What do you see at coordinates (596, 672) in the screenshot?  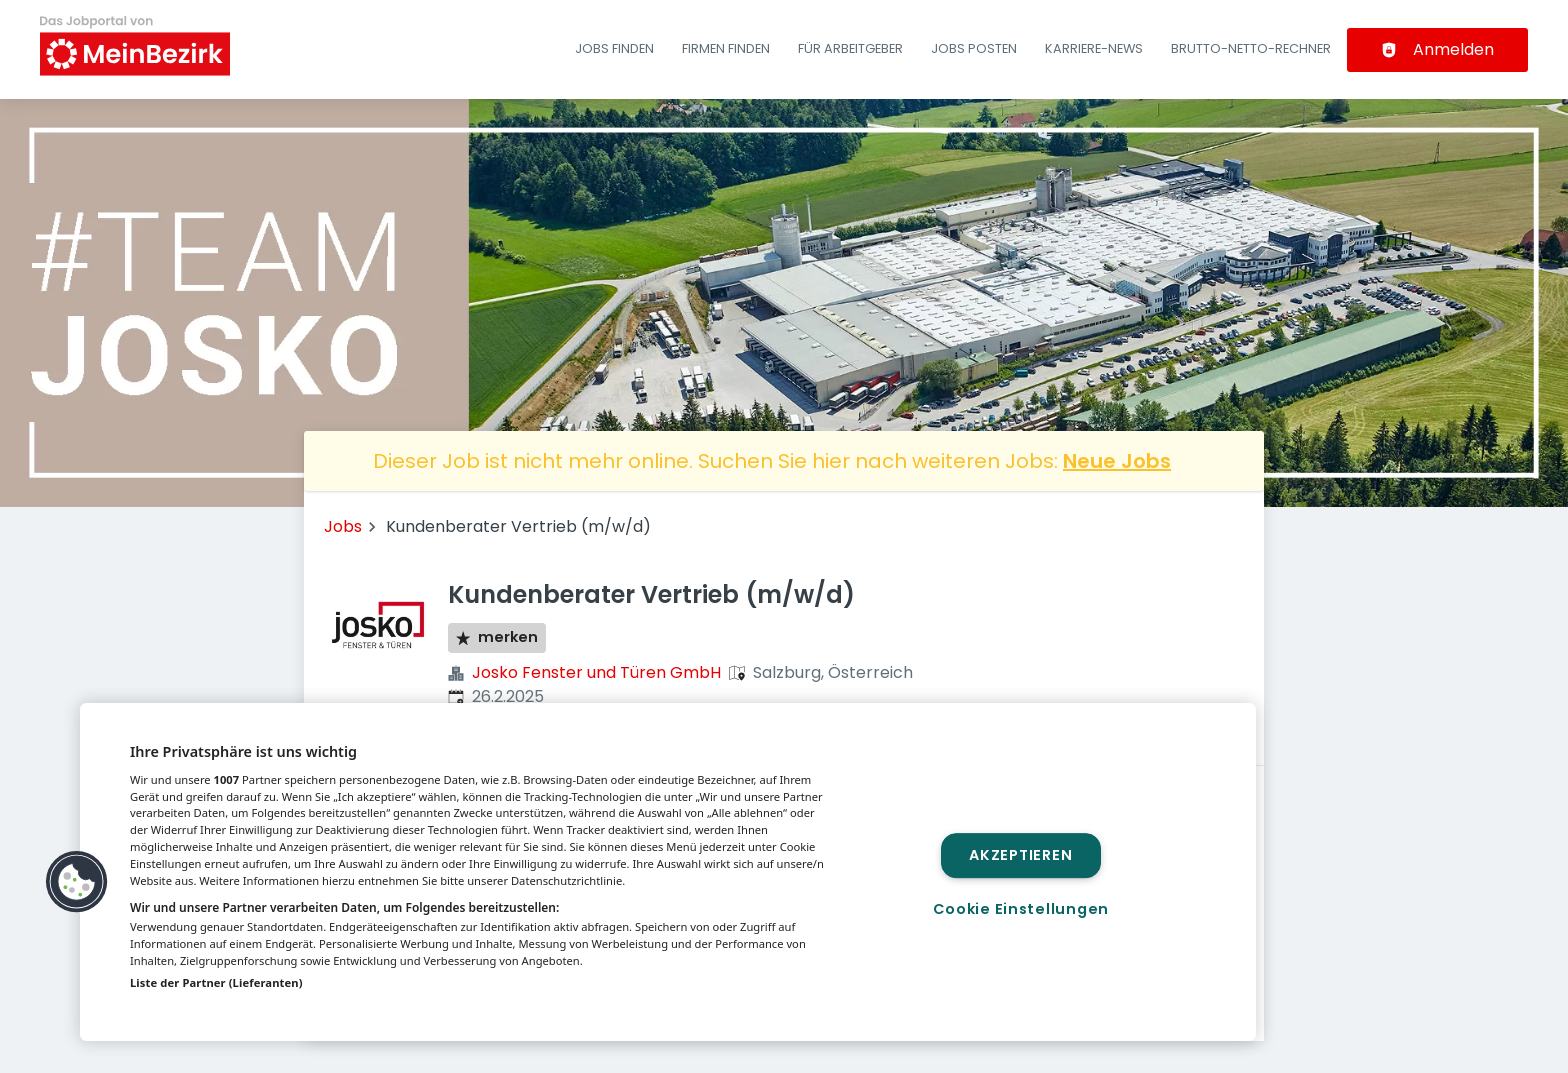 I see `Josko Fenster und Türen GmbH` at bounding box center [596, 672].